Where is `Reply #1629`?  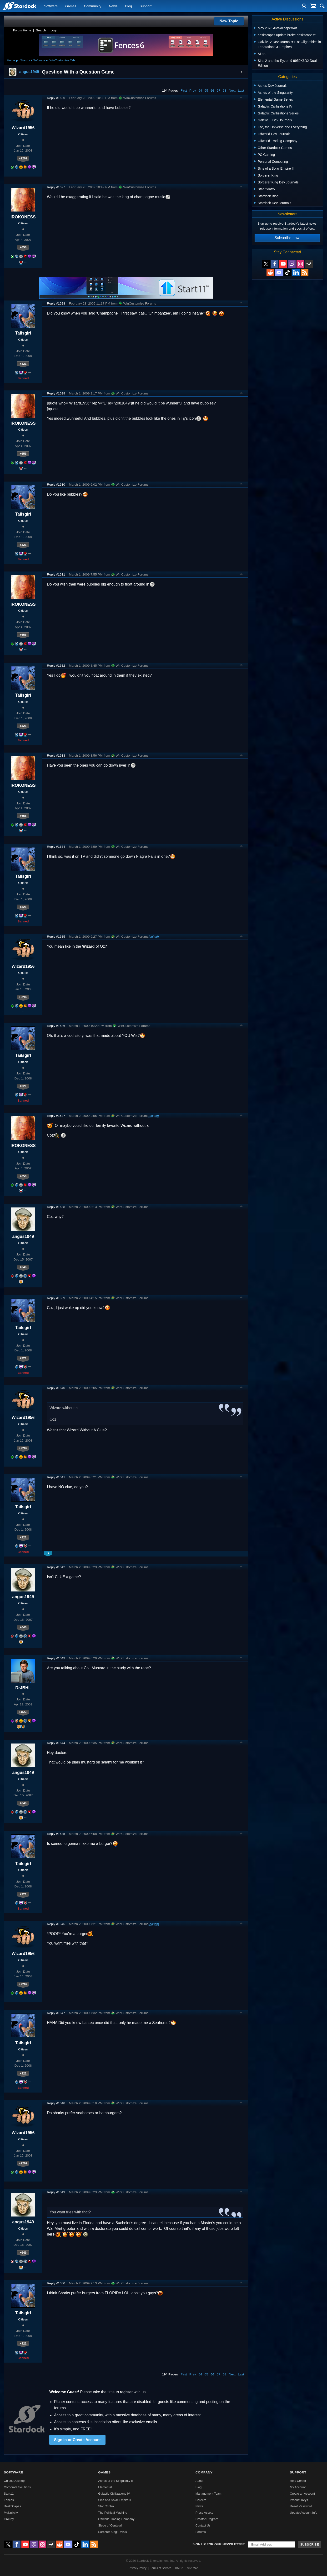
Reply #1629 is located at coordinates (56, 393).